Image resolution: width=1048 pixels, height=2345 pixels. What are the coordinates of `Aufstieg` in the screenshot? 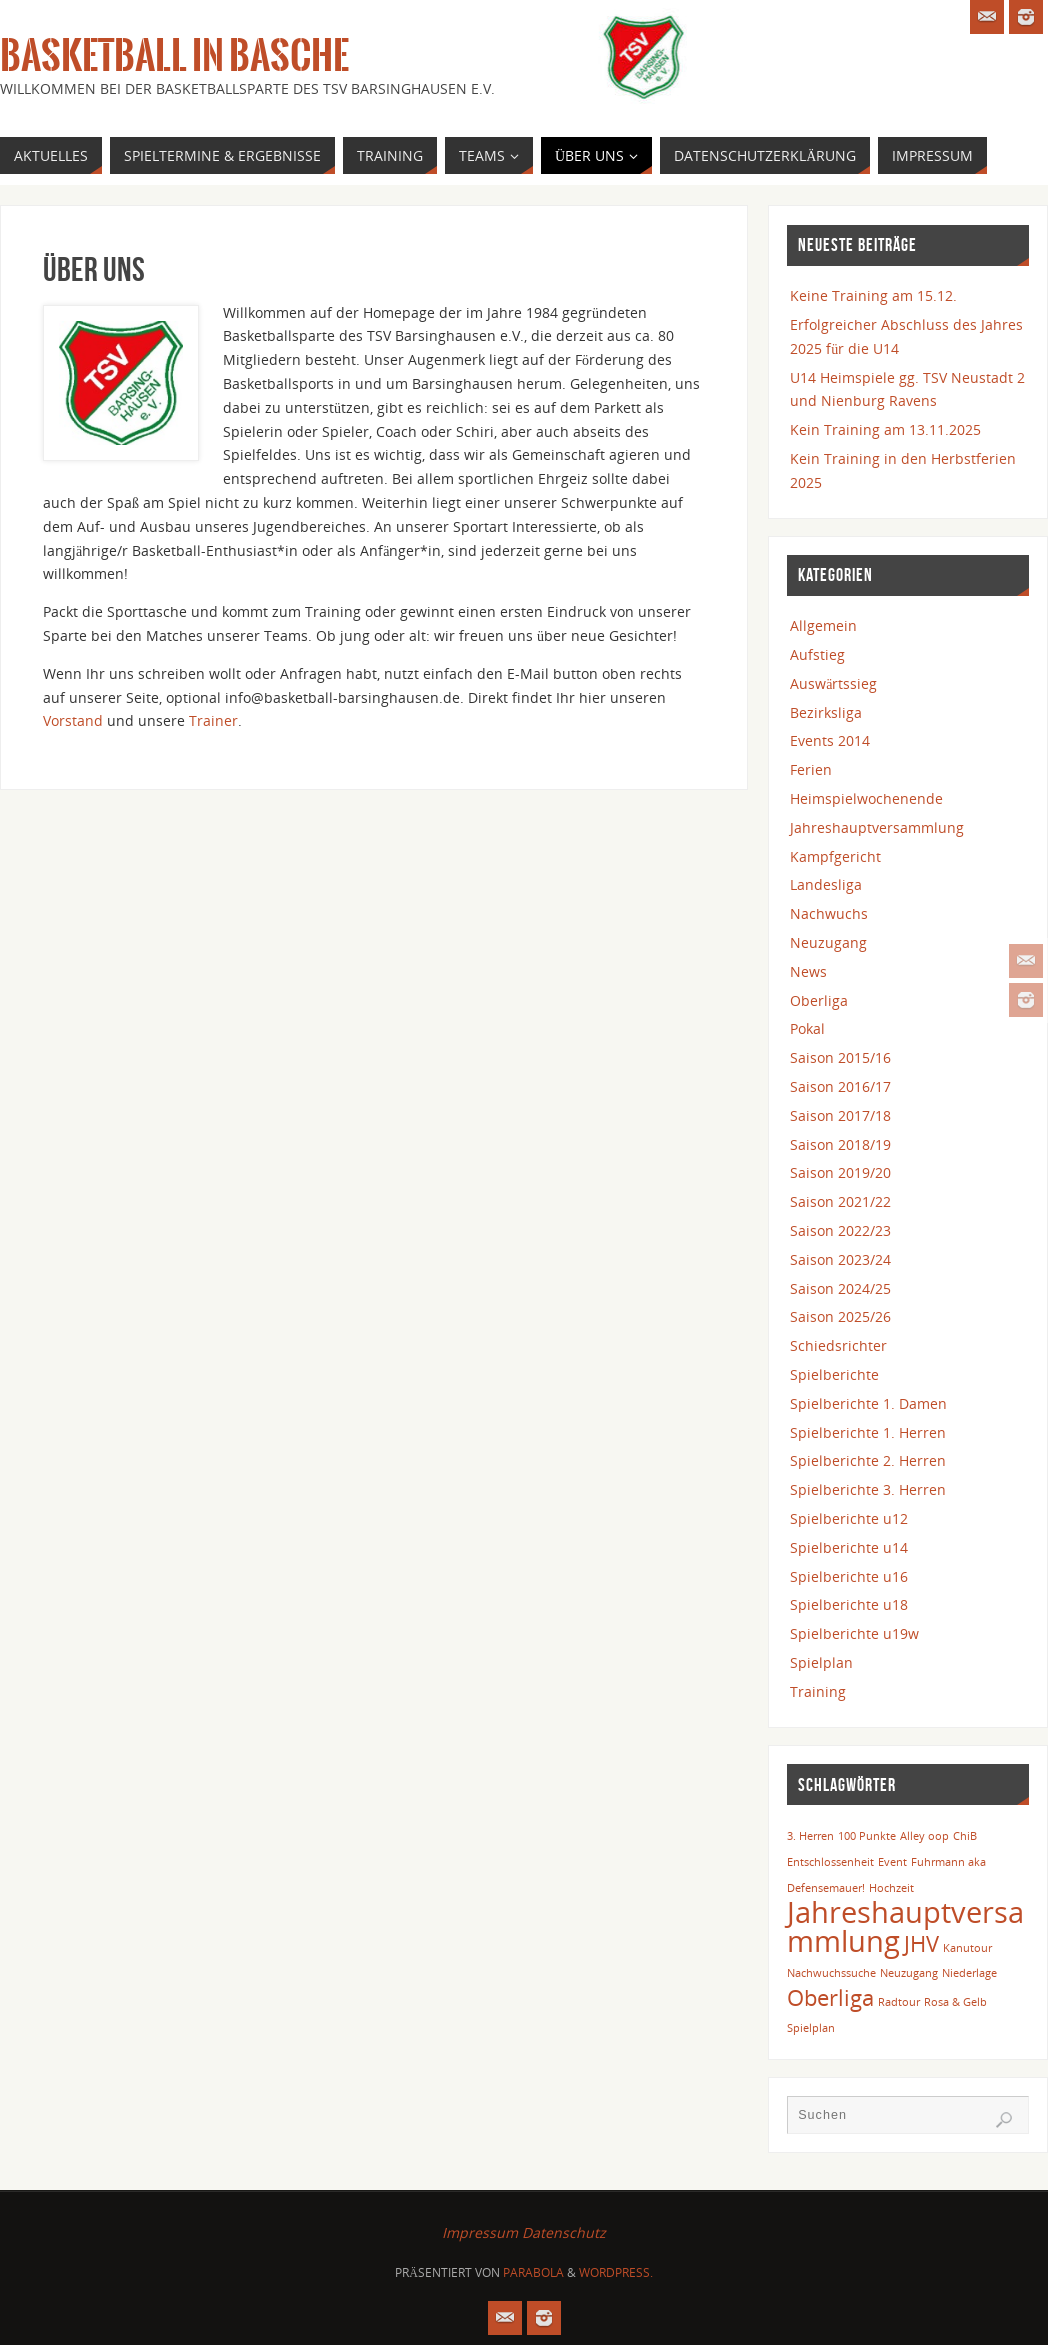 It's located at (817, 654).